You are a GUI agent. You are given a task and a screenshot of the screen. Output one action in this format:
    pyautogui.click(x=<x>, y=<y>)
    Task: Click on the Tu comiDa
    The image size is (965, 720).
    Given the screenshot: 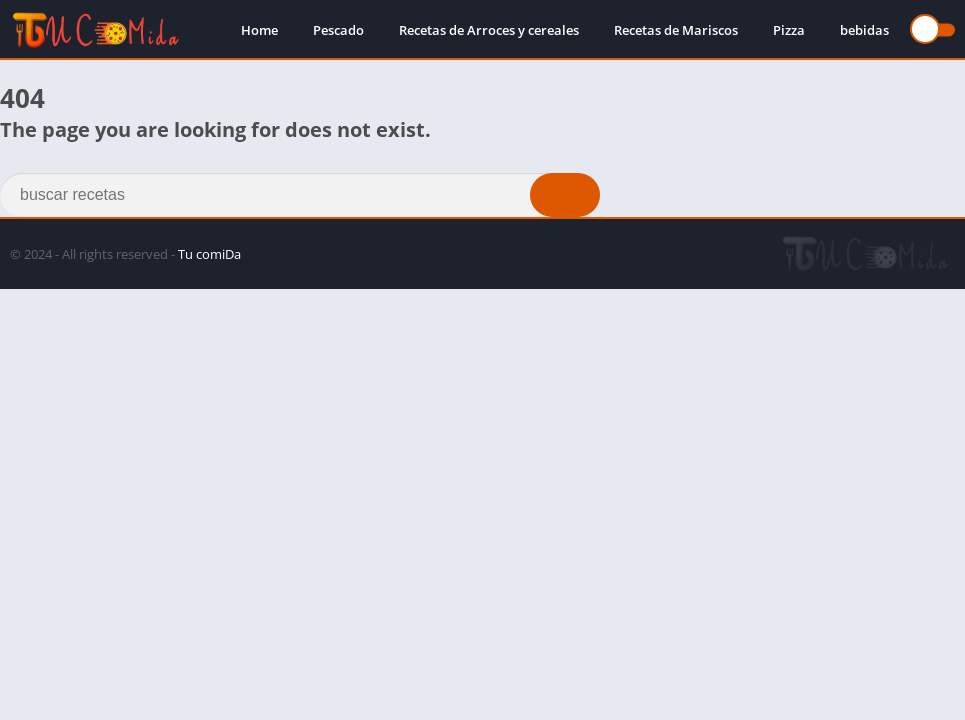 What is the action you would take?
    pyautogui.click(x=209, y=254)
    